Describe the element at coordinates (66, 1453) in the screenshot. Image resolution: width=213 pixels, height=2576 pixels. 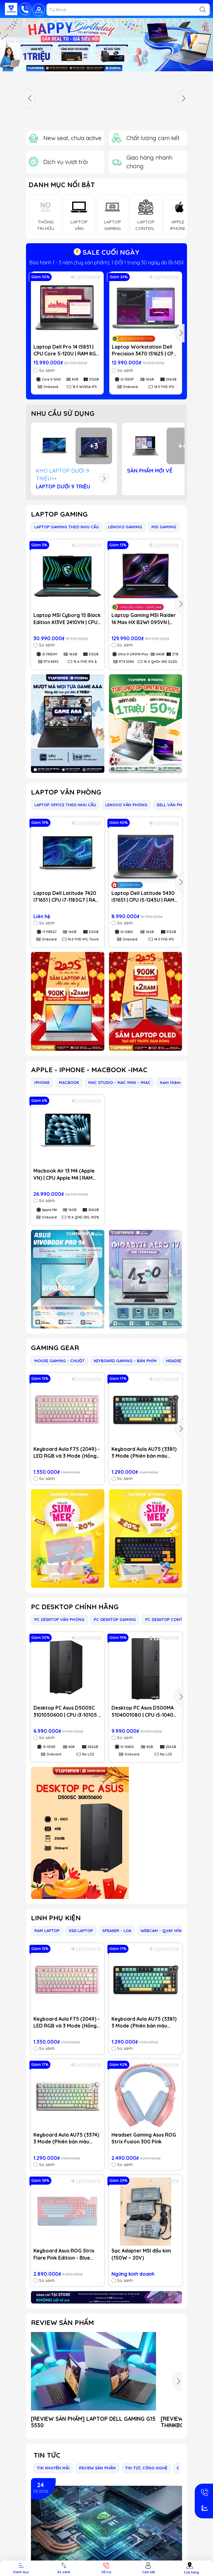
I see `Keyboard Aula F75 (2049) - LED RGB và 3 Mode (Hồng gradient/ Dream Sakura switch)` at that location.